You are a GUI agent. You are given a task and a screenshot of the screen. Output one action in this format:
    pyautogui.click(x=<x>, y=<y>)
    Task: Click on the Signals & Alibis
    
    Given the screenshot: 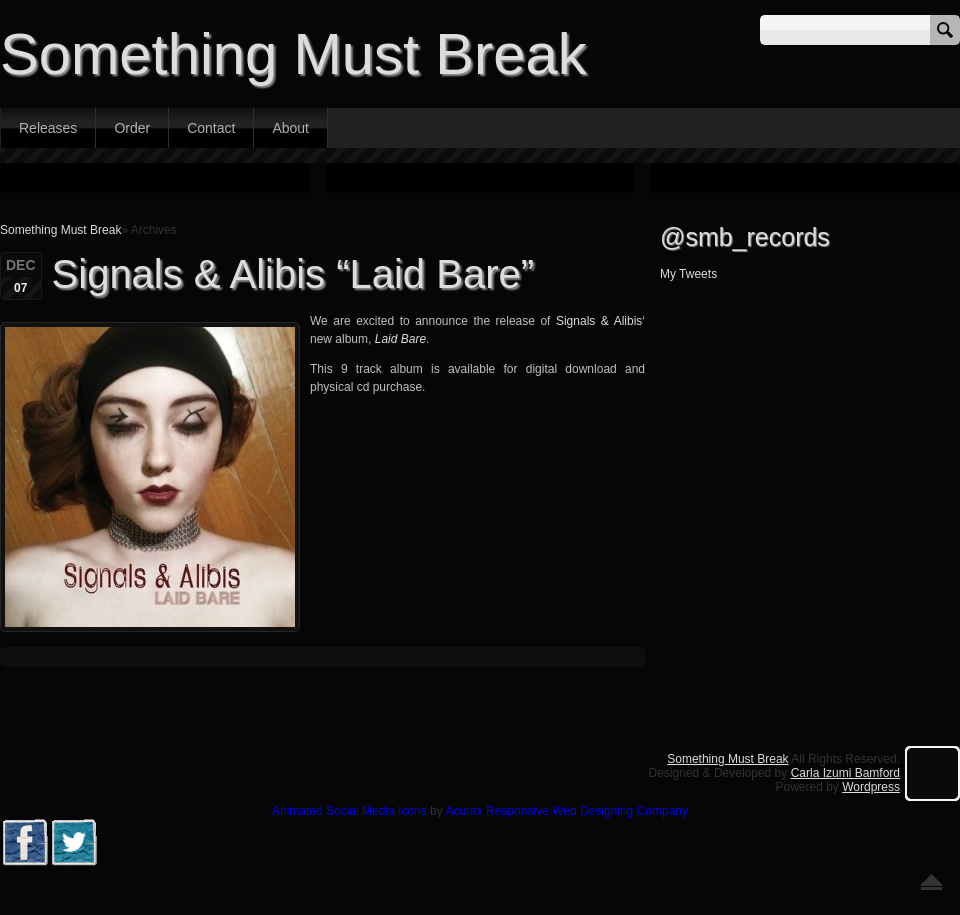 What is the action you would take?
    pyautogui.click(x=599, y=321)
    